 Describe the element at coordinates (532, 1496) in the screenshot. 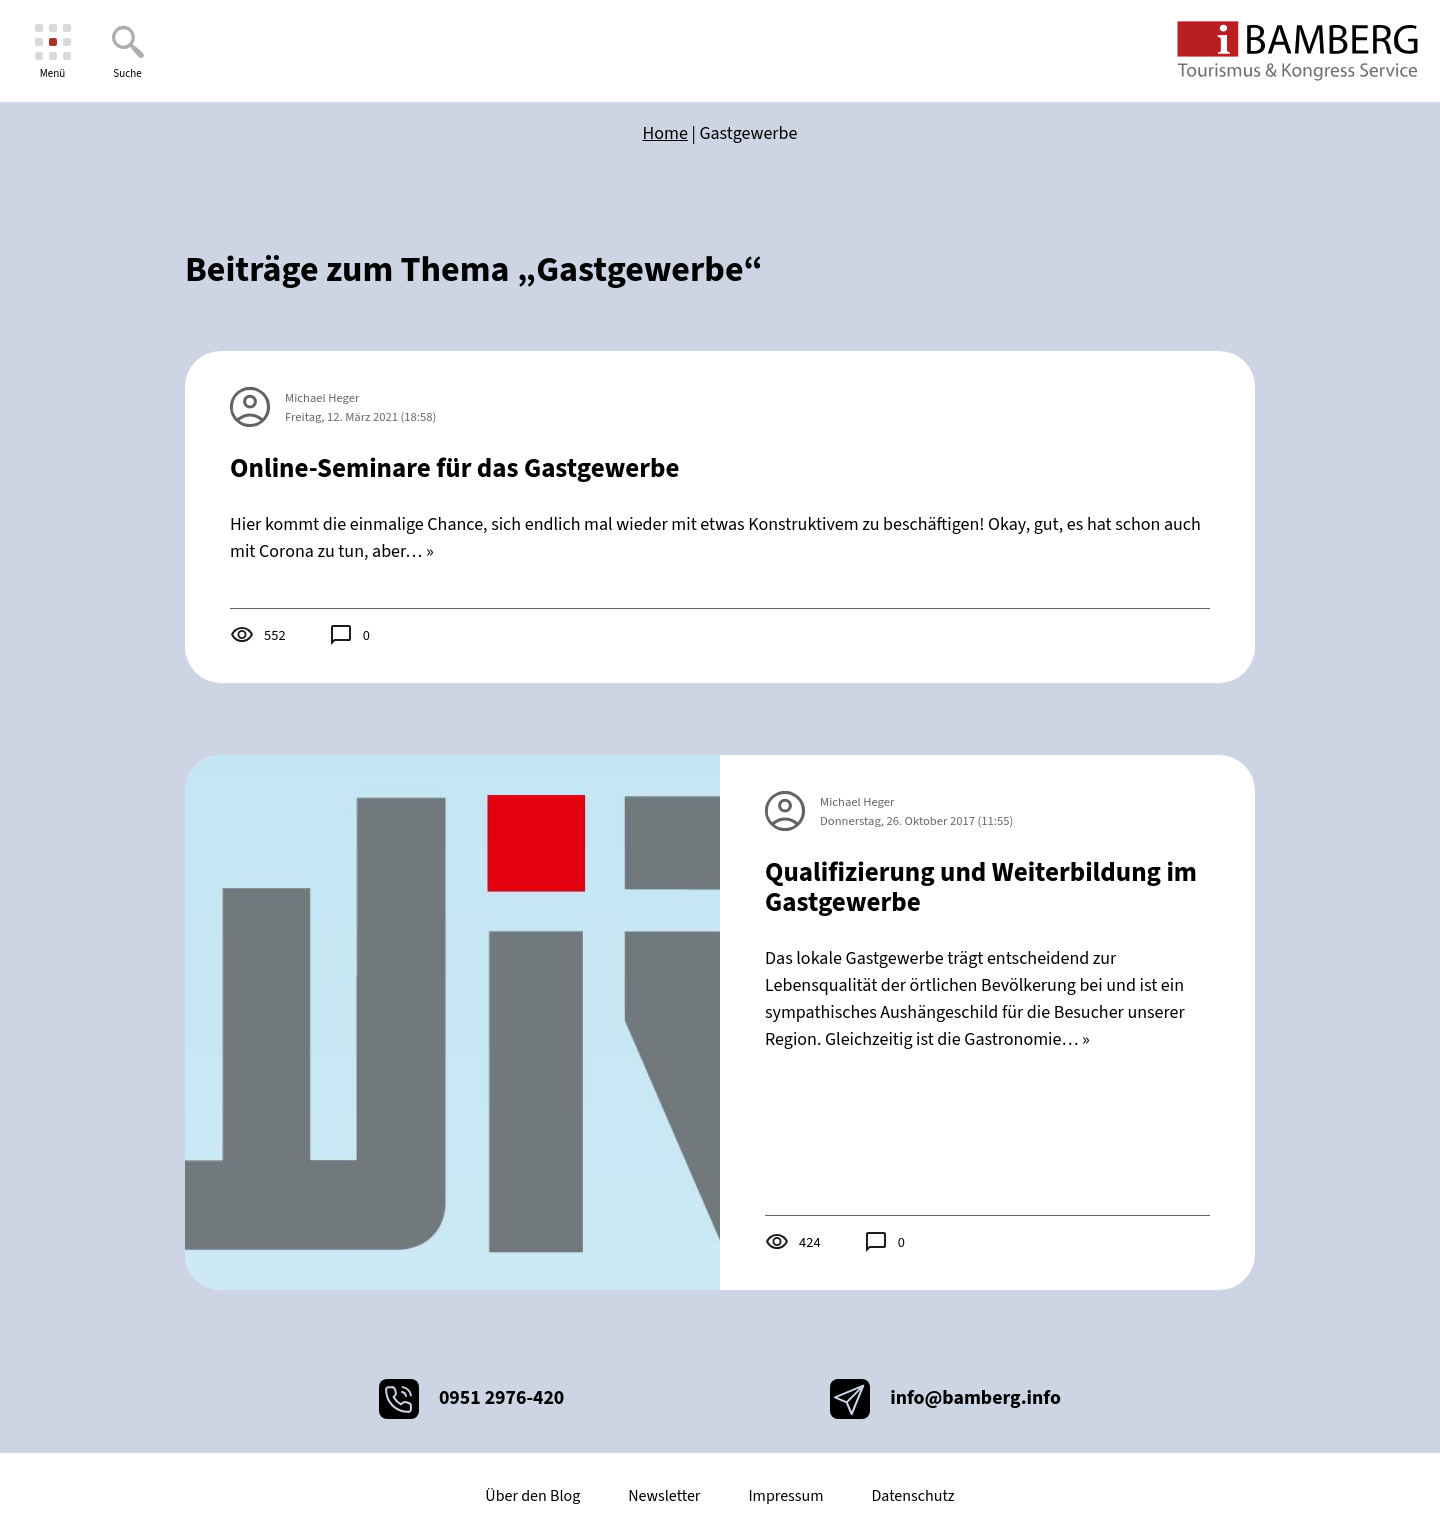

I see `Über den Blog` at that location.